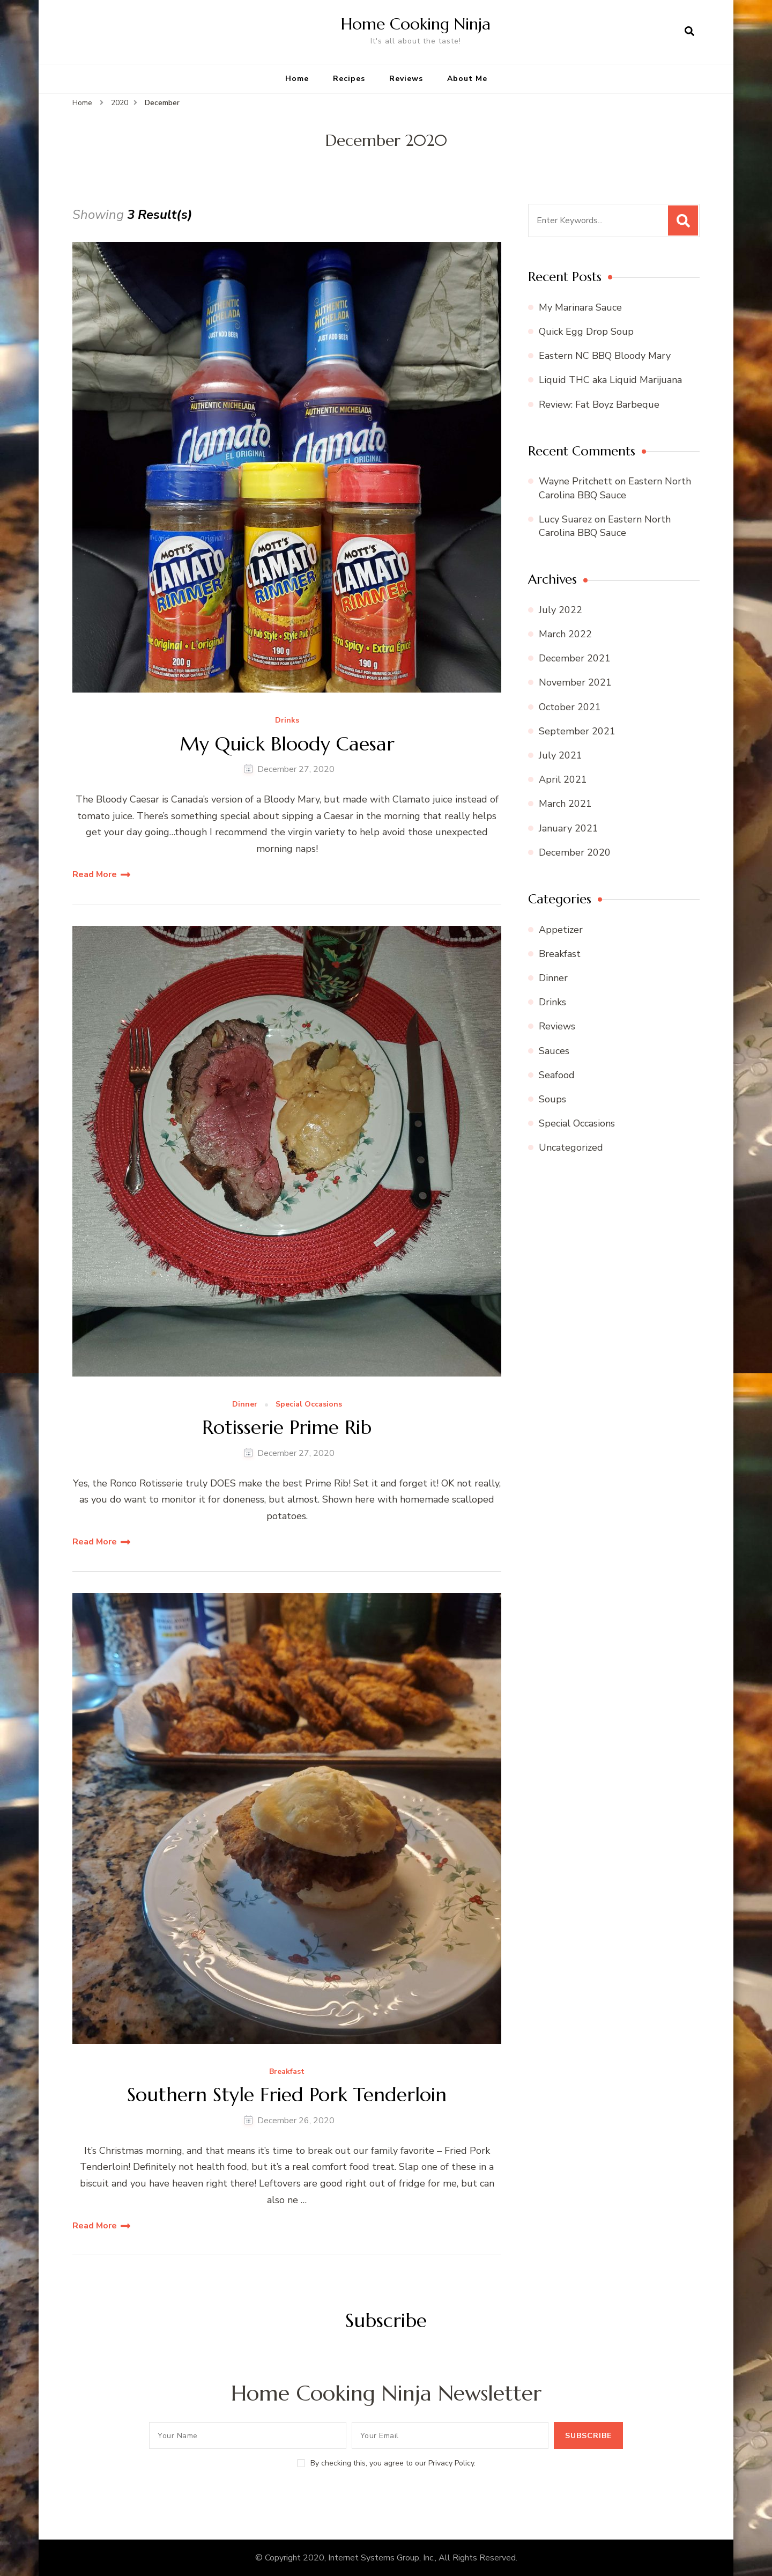 This screenshot has height=2576, width=772. Describe the element at coordinates (552, 1099) in the screenshot. I see `Soups` at that location.